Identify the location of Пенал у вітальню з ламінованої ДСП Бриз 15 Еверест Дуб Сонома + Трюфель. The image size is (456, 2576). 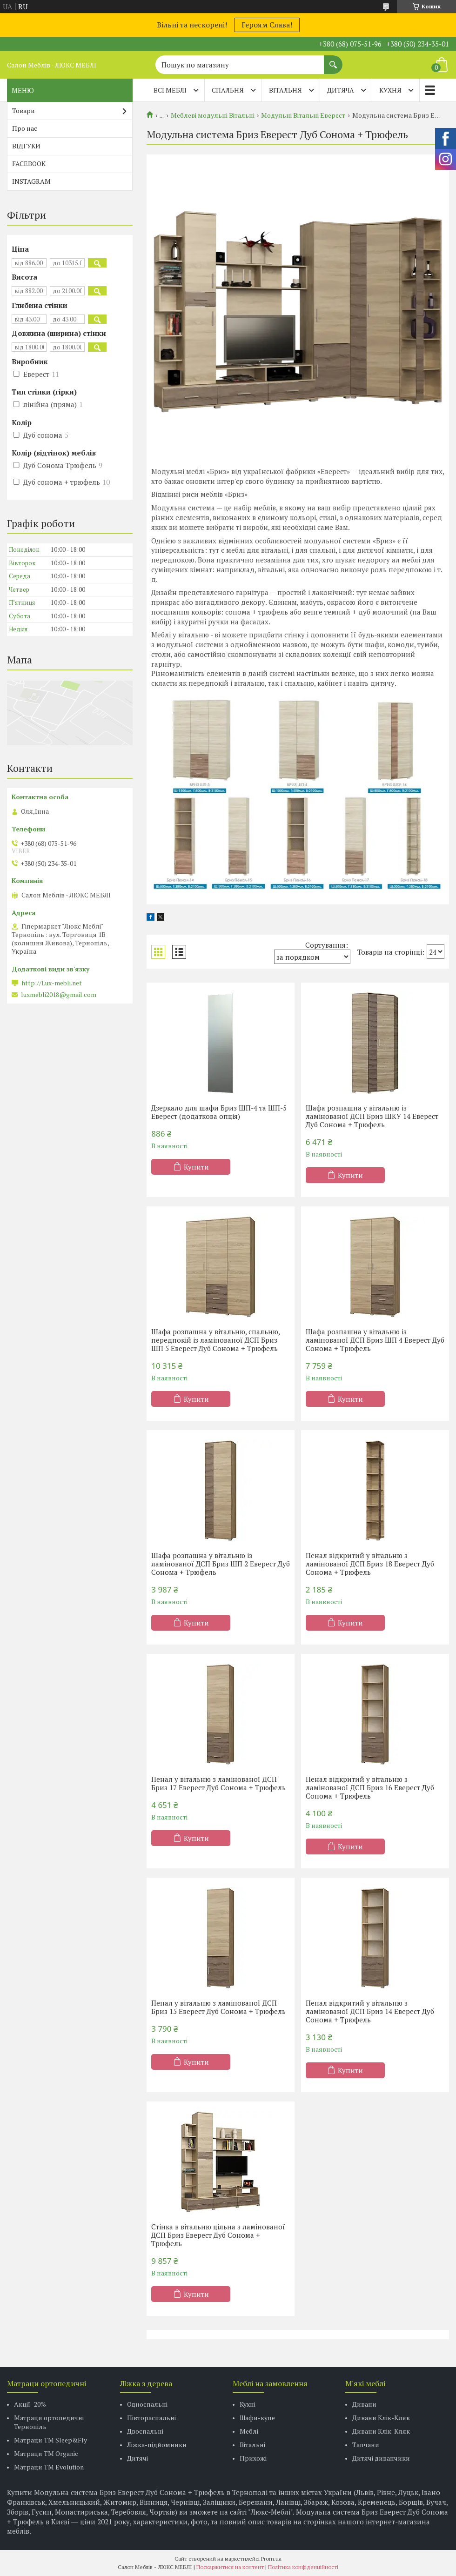
(218, 2007).